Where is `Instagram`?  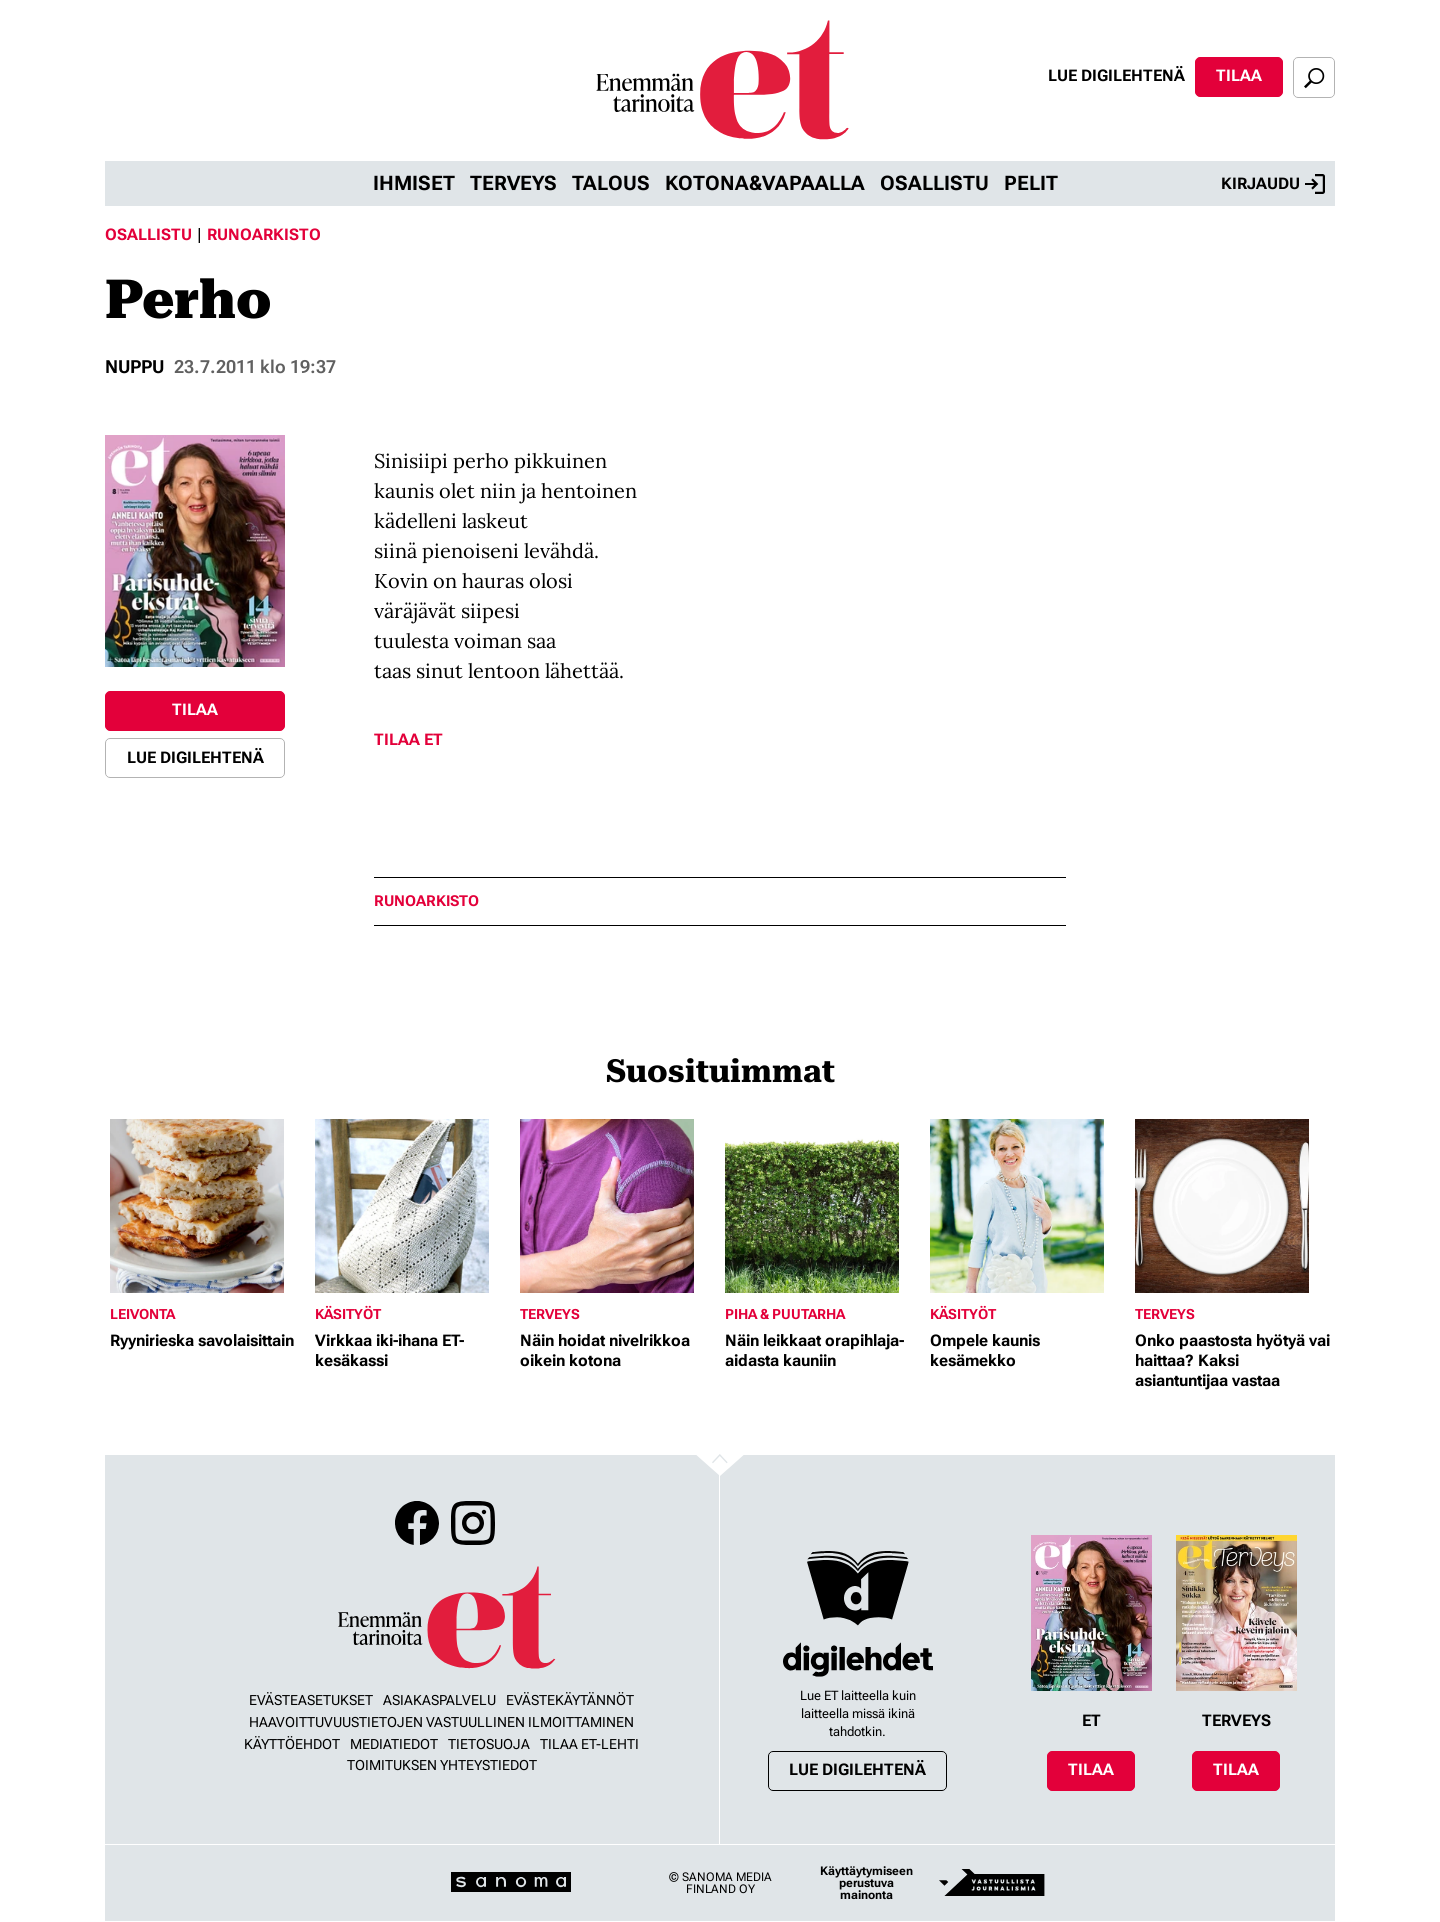
Instagram is located at coordinates (473, 1523).